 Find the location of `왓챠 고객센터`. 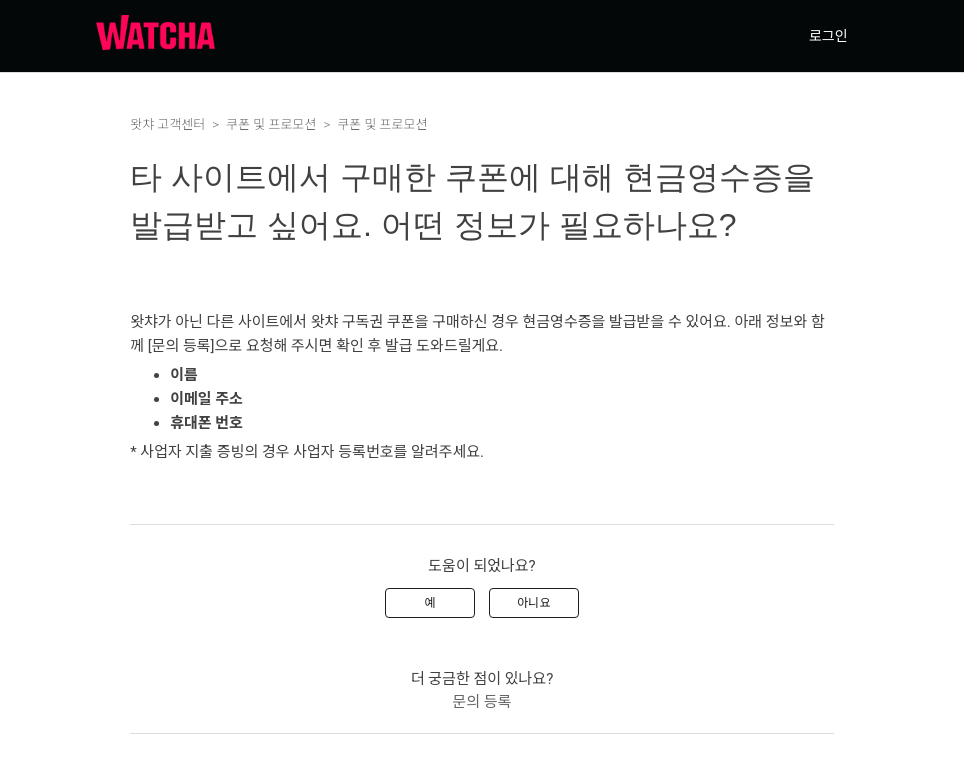

왓챠 고객센터 is located at coordinates (167, 124).